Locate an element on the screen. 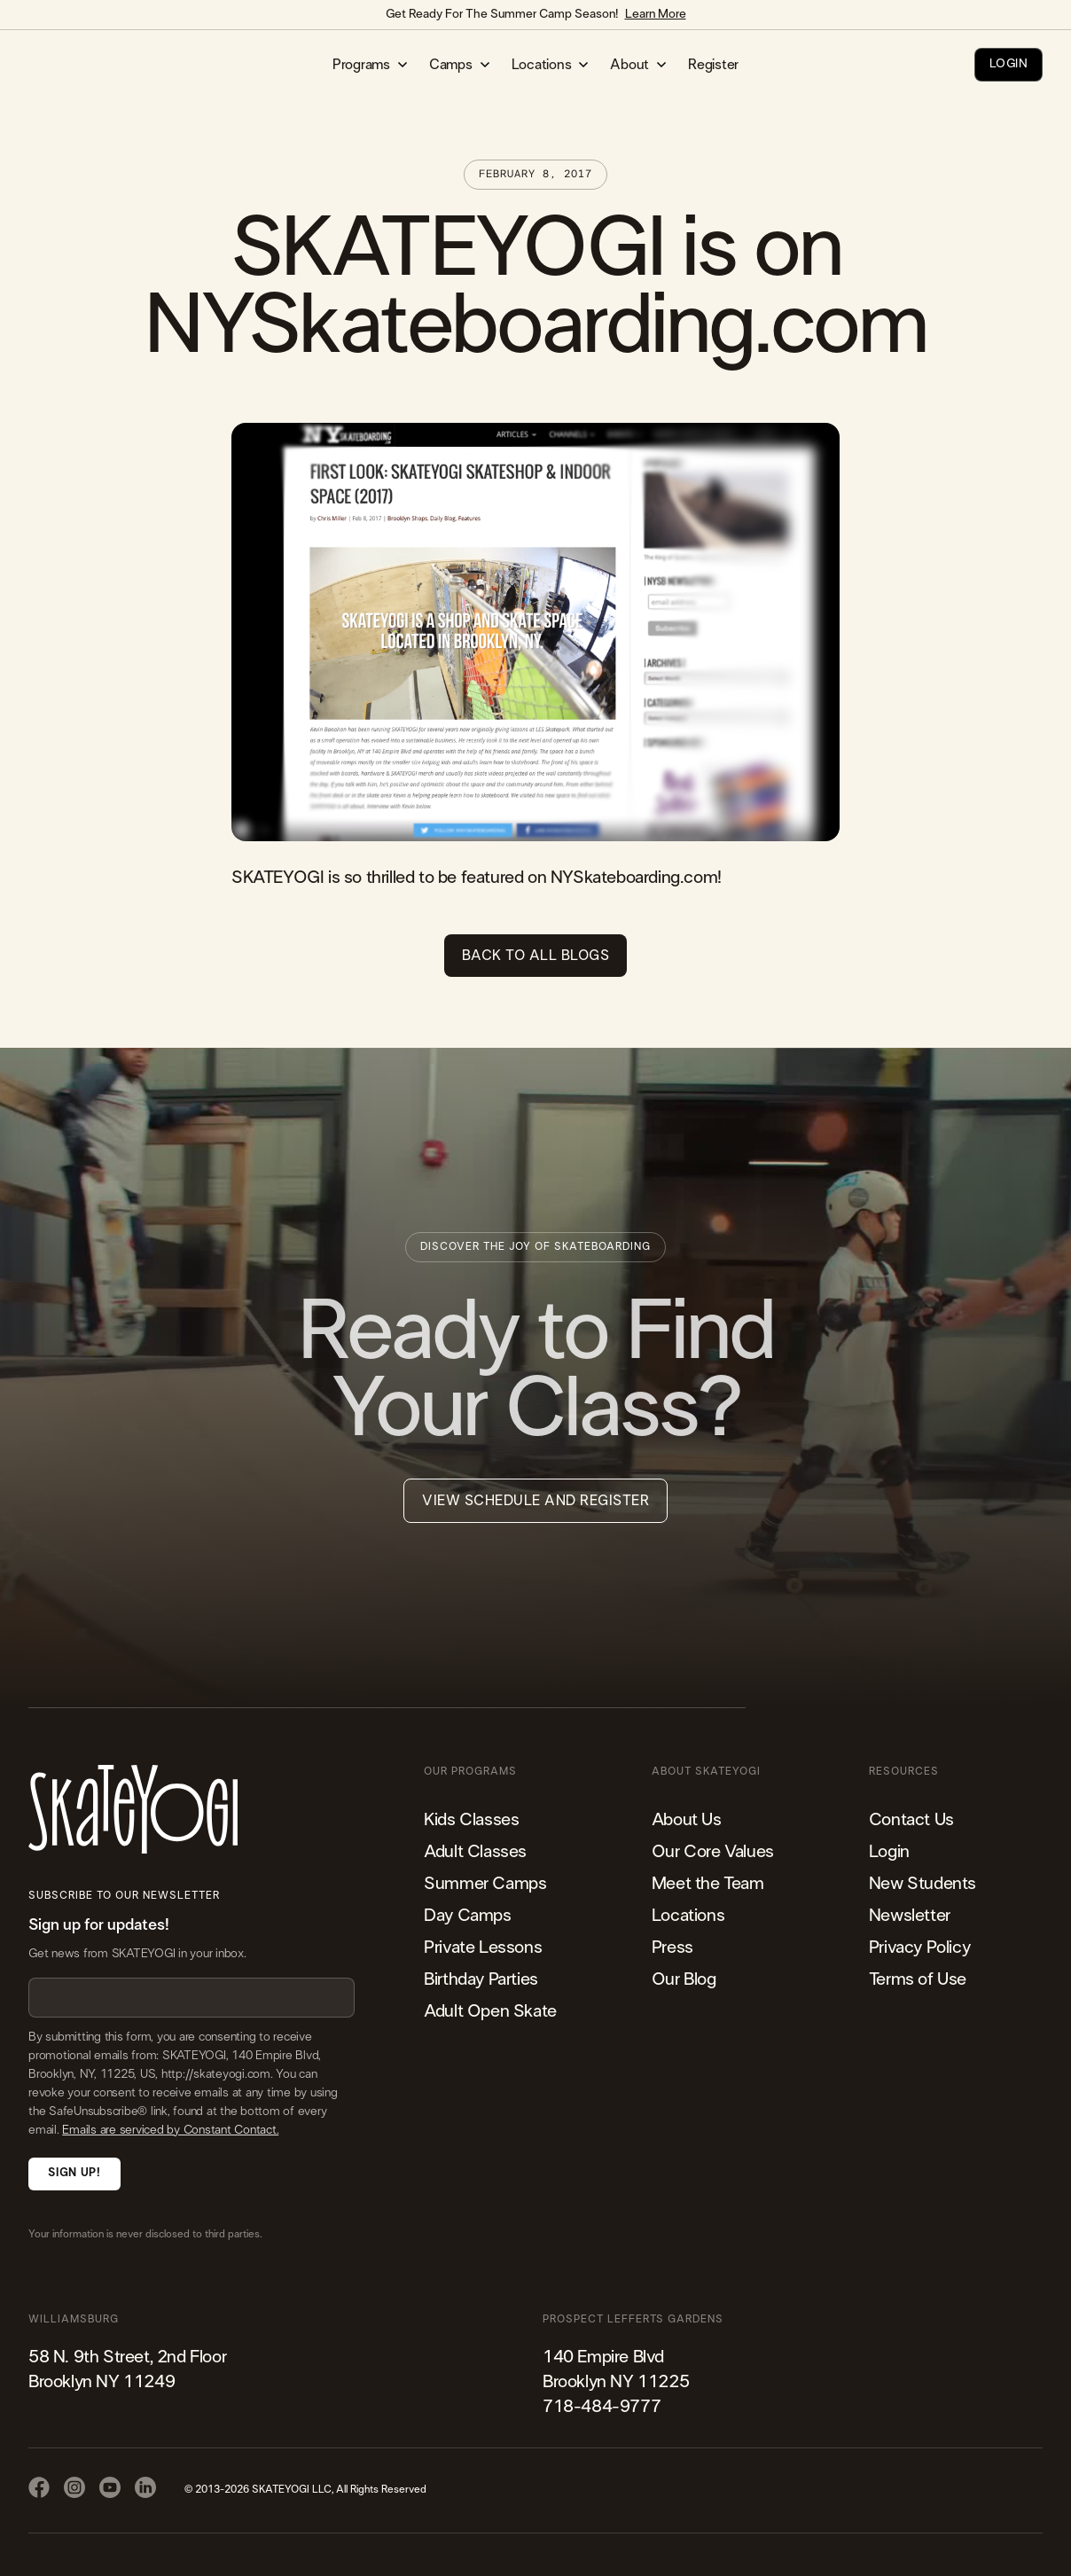 This screenshot has height=2576, width=1071. Our Core Values is located at coordinates (713, 1852).